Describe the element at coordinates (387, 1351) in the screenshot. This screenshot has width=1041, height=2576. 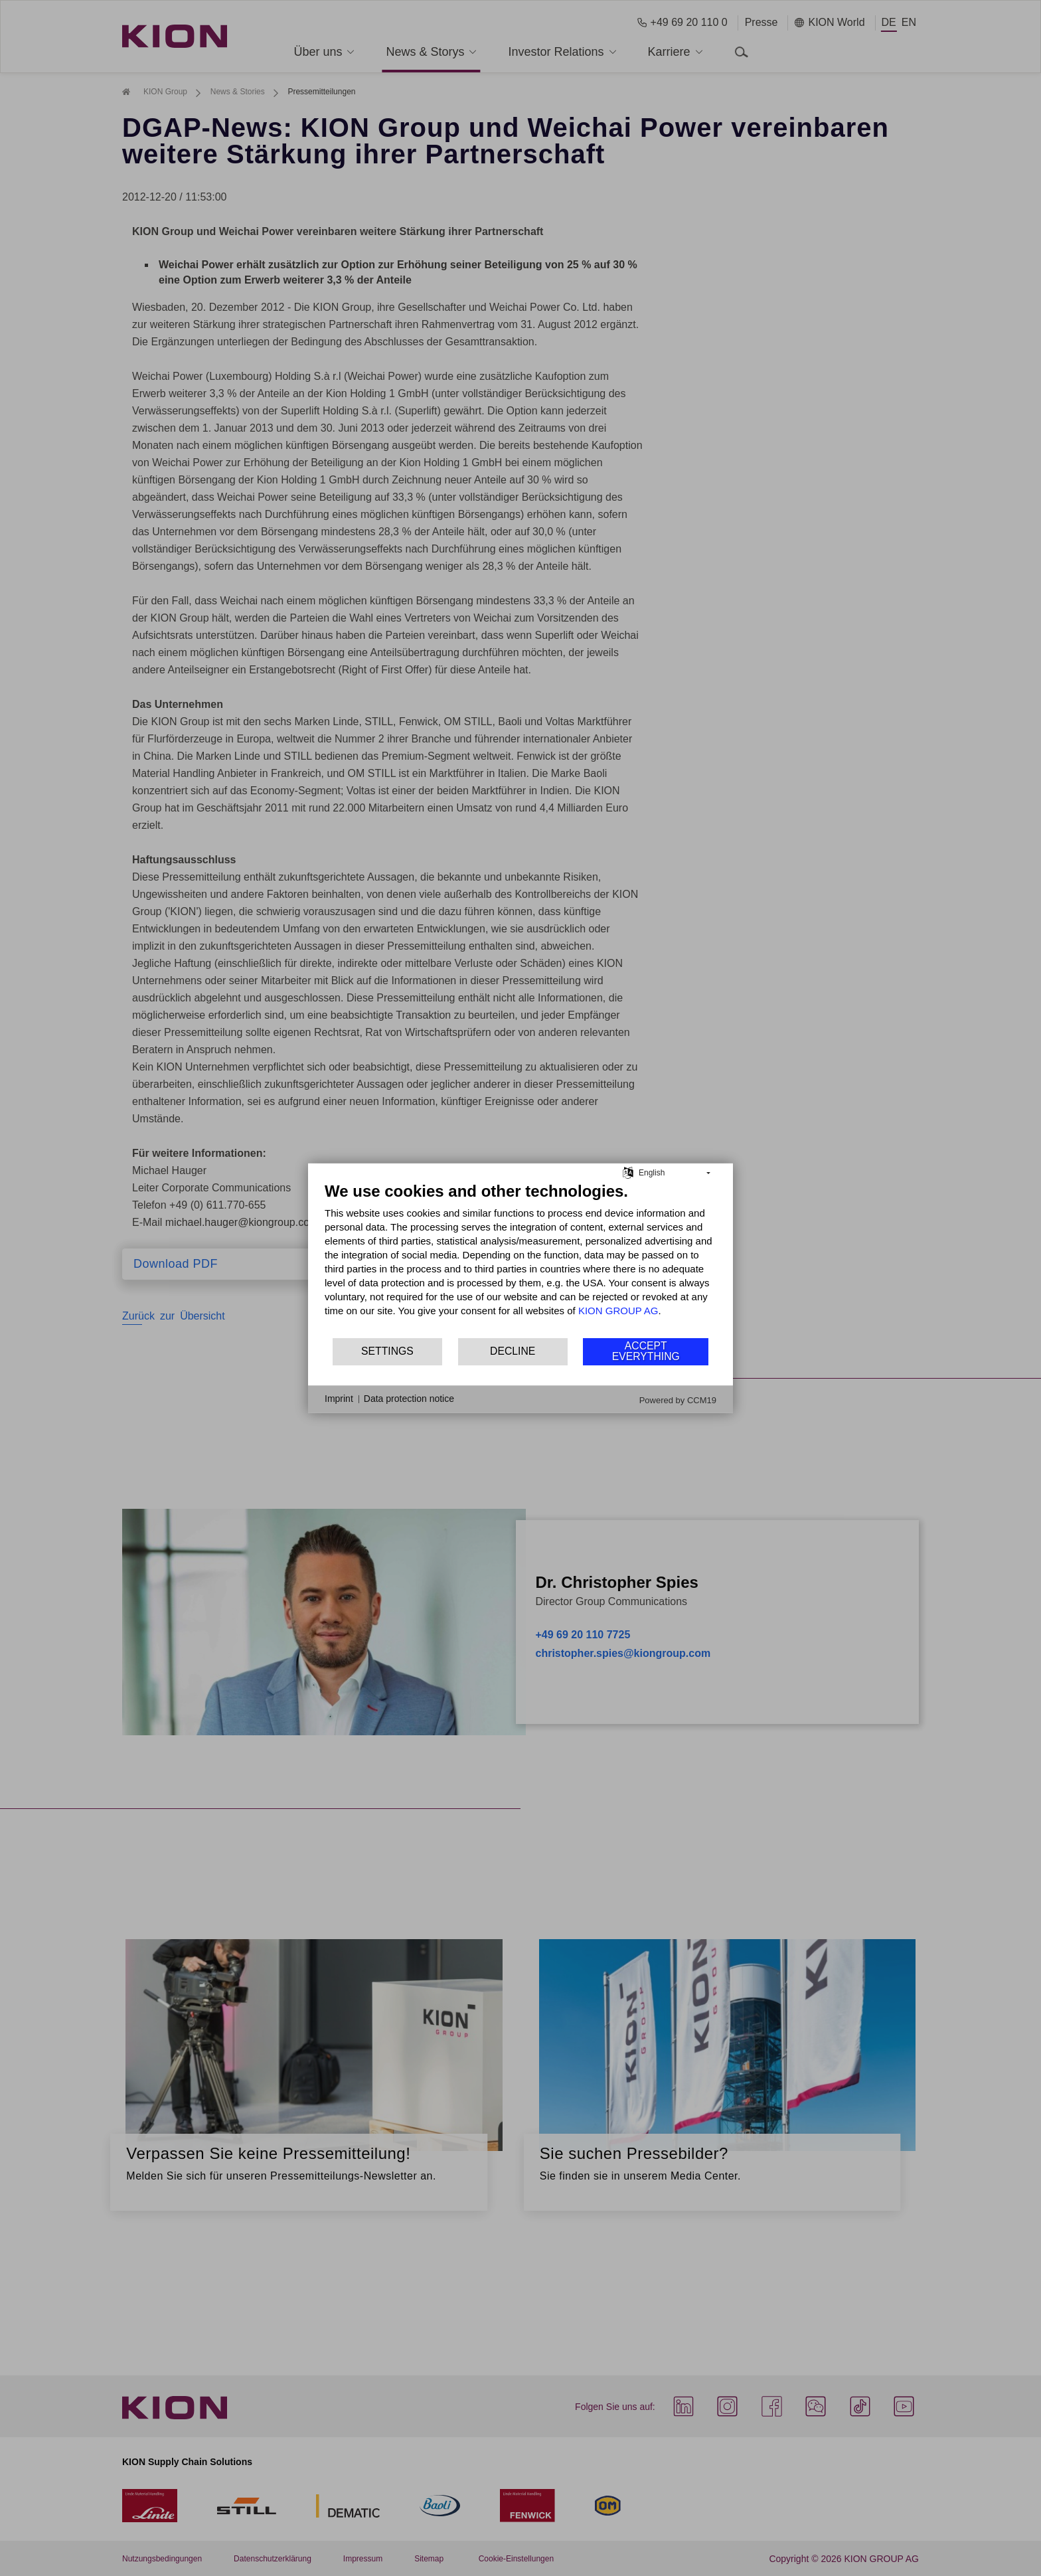
I see `Settings` at that location.